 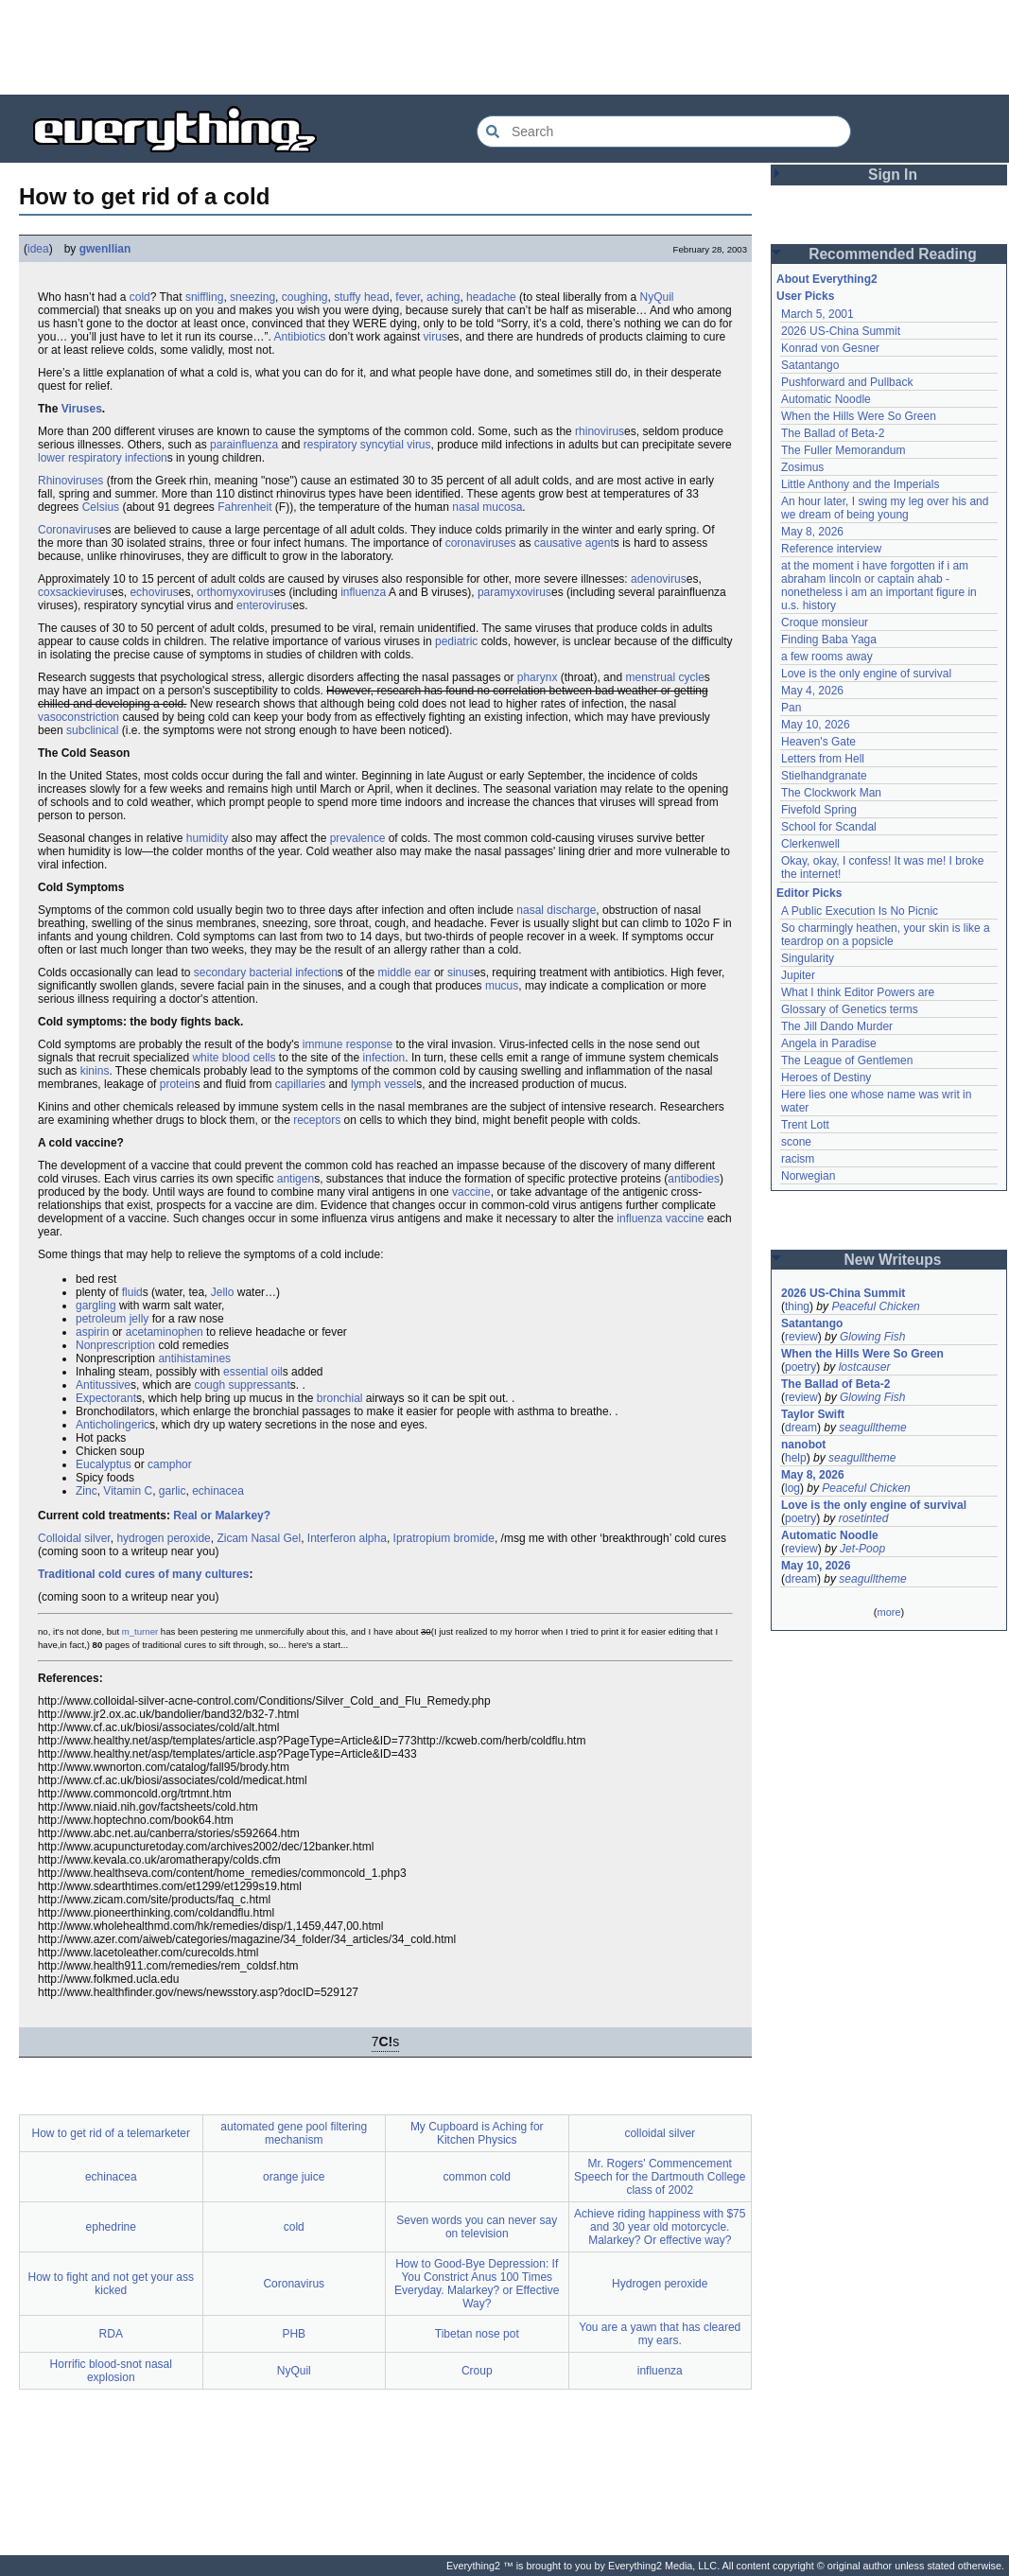 I want to click on coxsackievirus, so click(x=75, y=592).